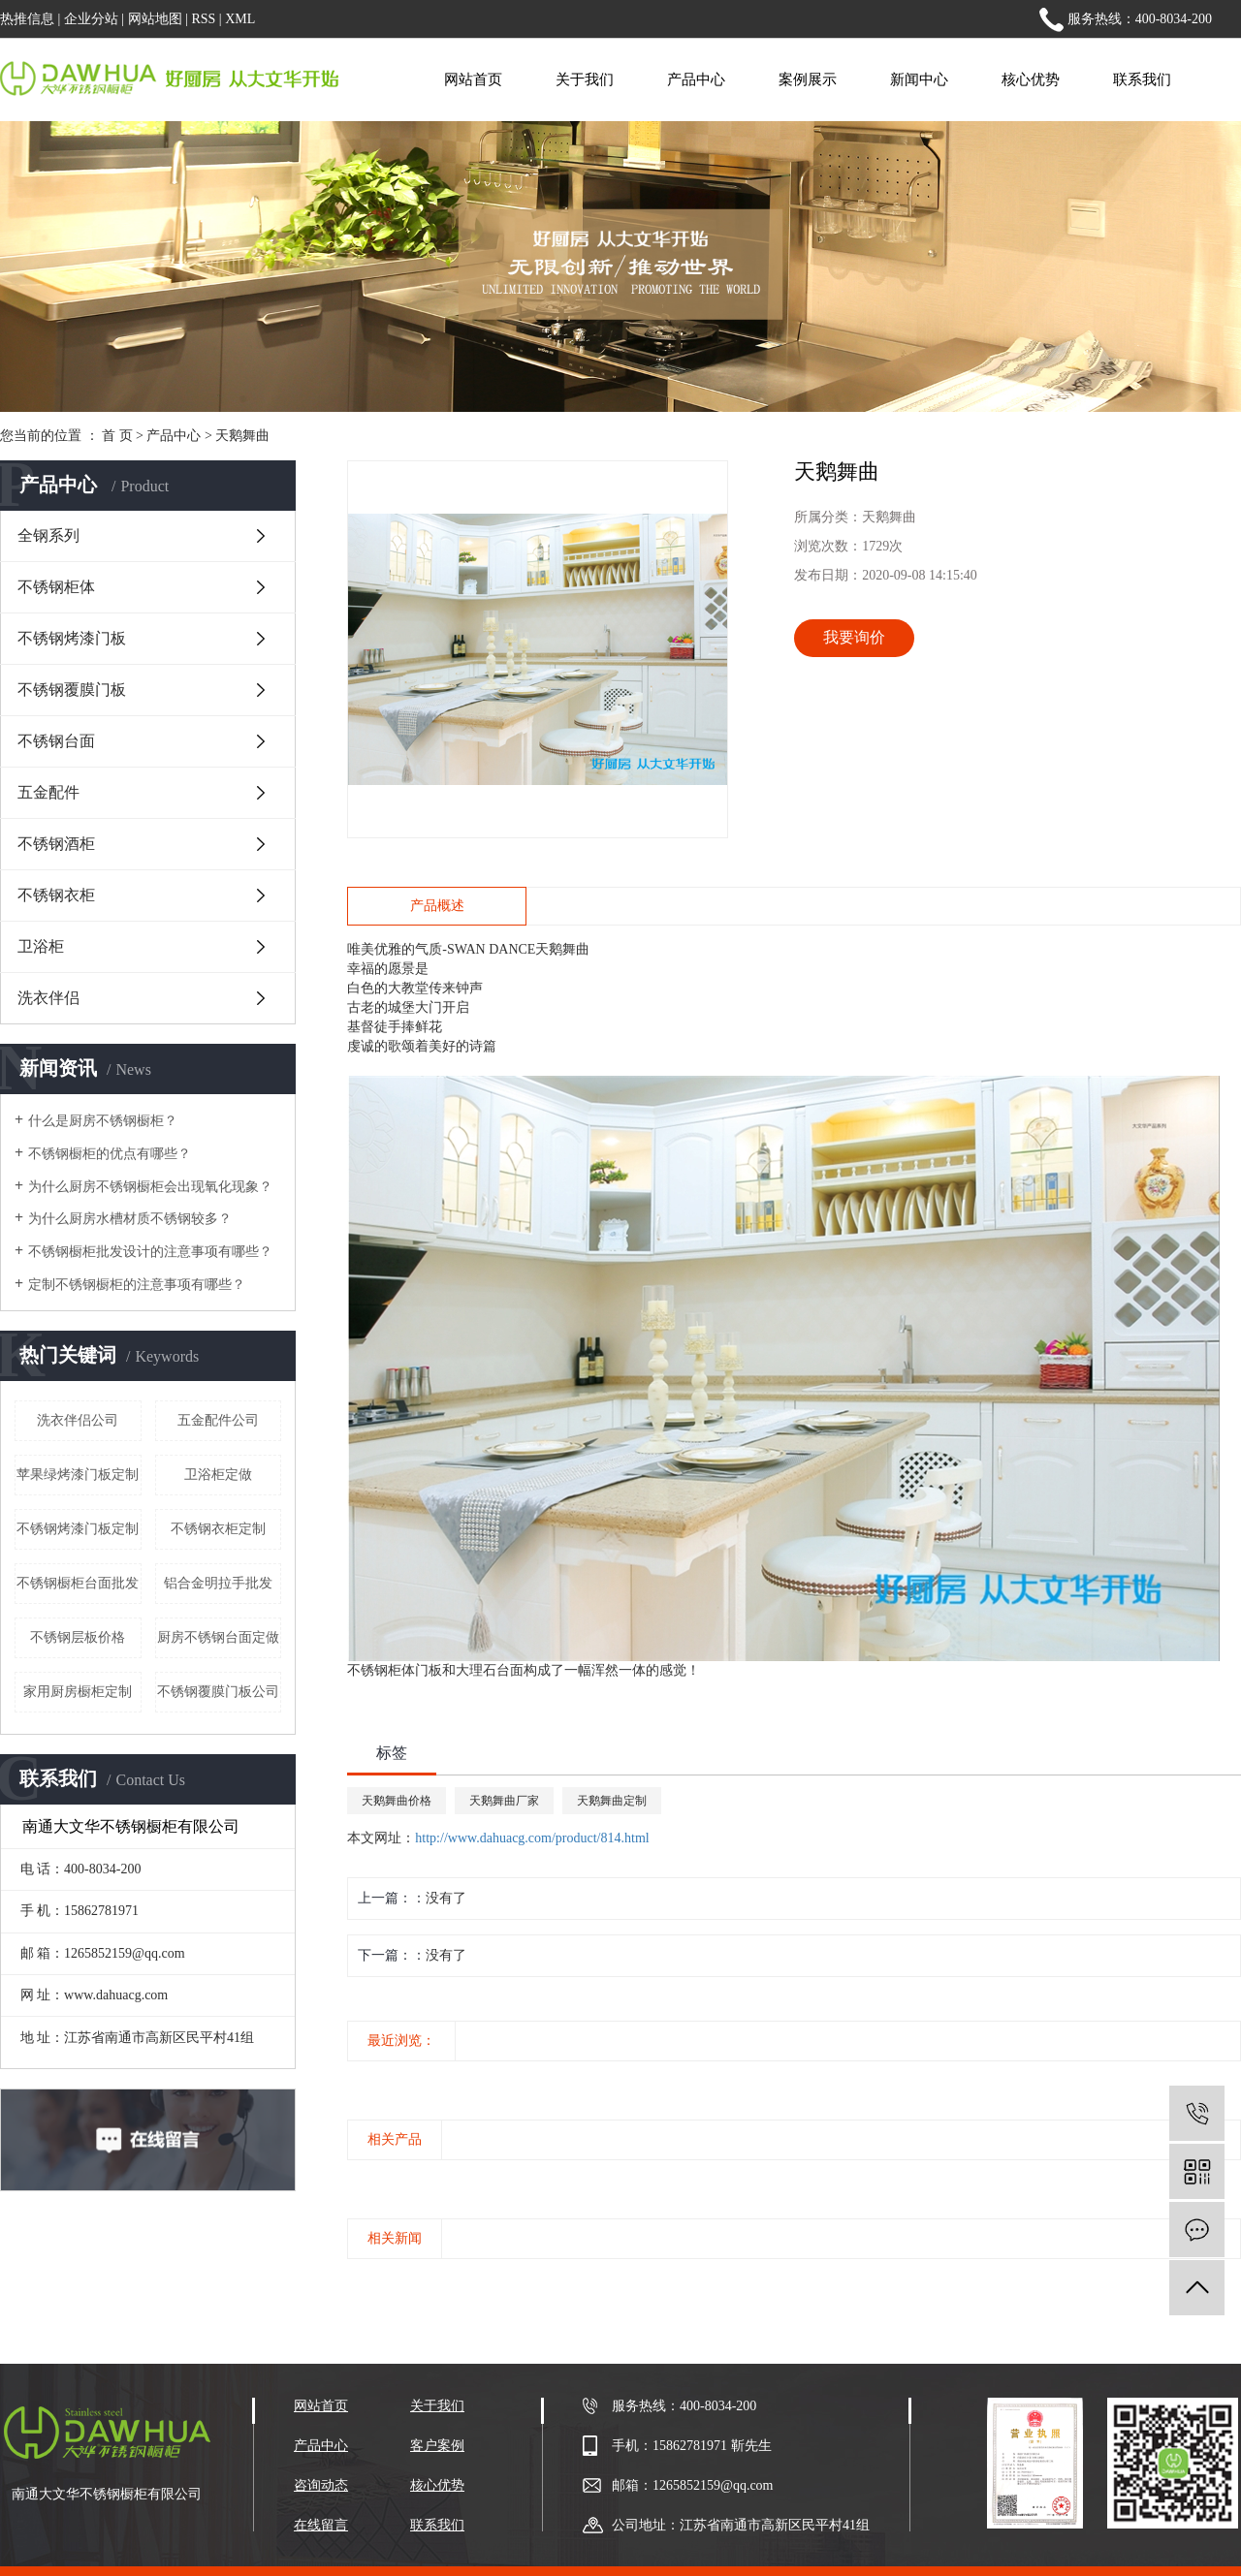 Image resolution: width=1241 pixels, height=2576 pixels. Describe the element at coordinates (150, 1186) in the screenshot. I see `为什么厨房不锈钢橱柜会出现氧化现象？` at that location.